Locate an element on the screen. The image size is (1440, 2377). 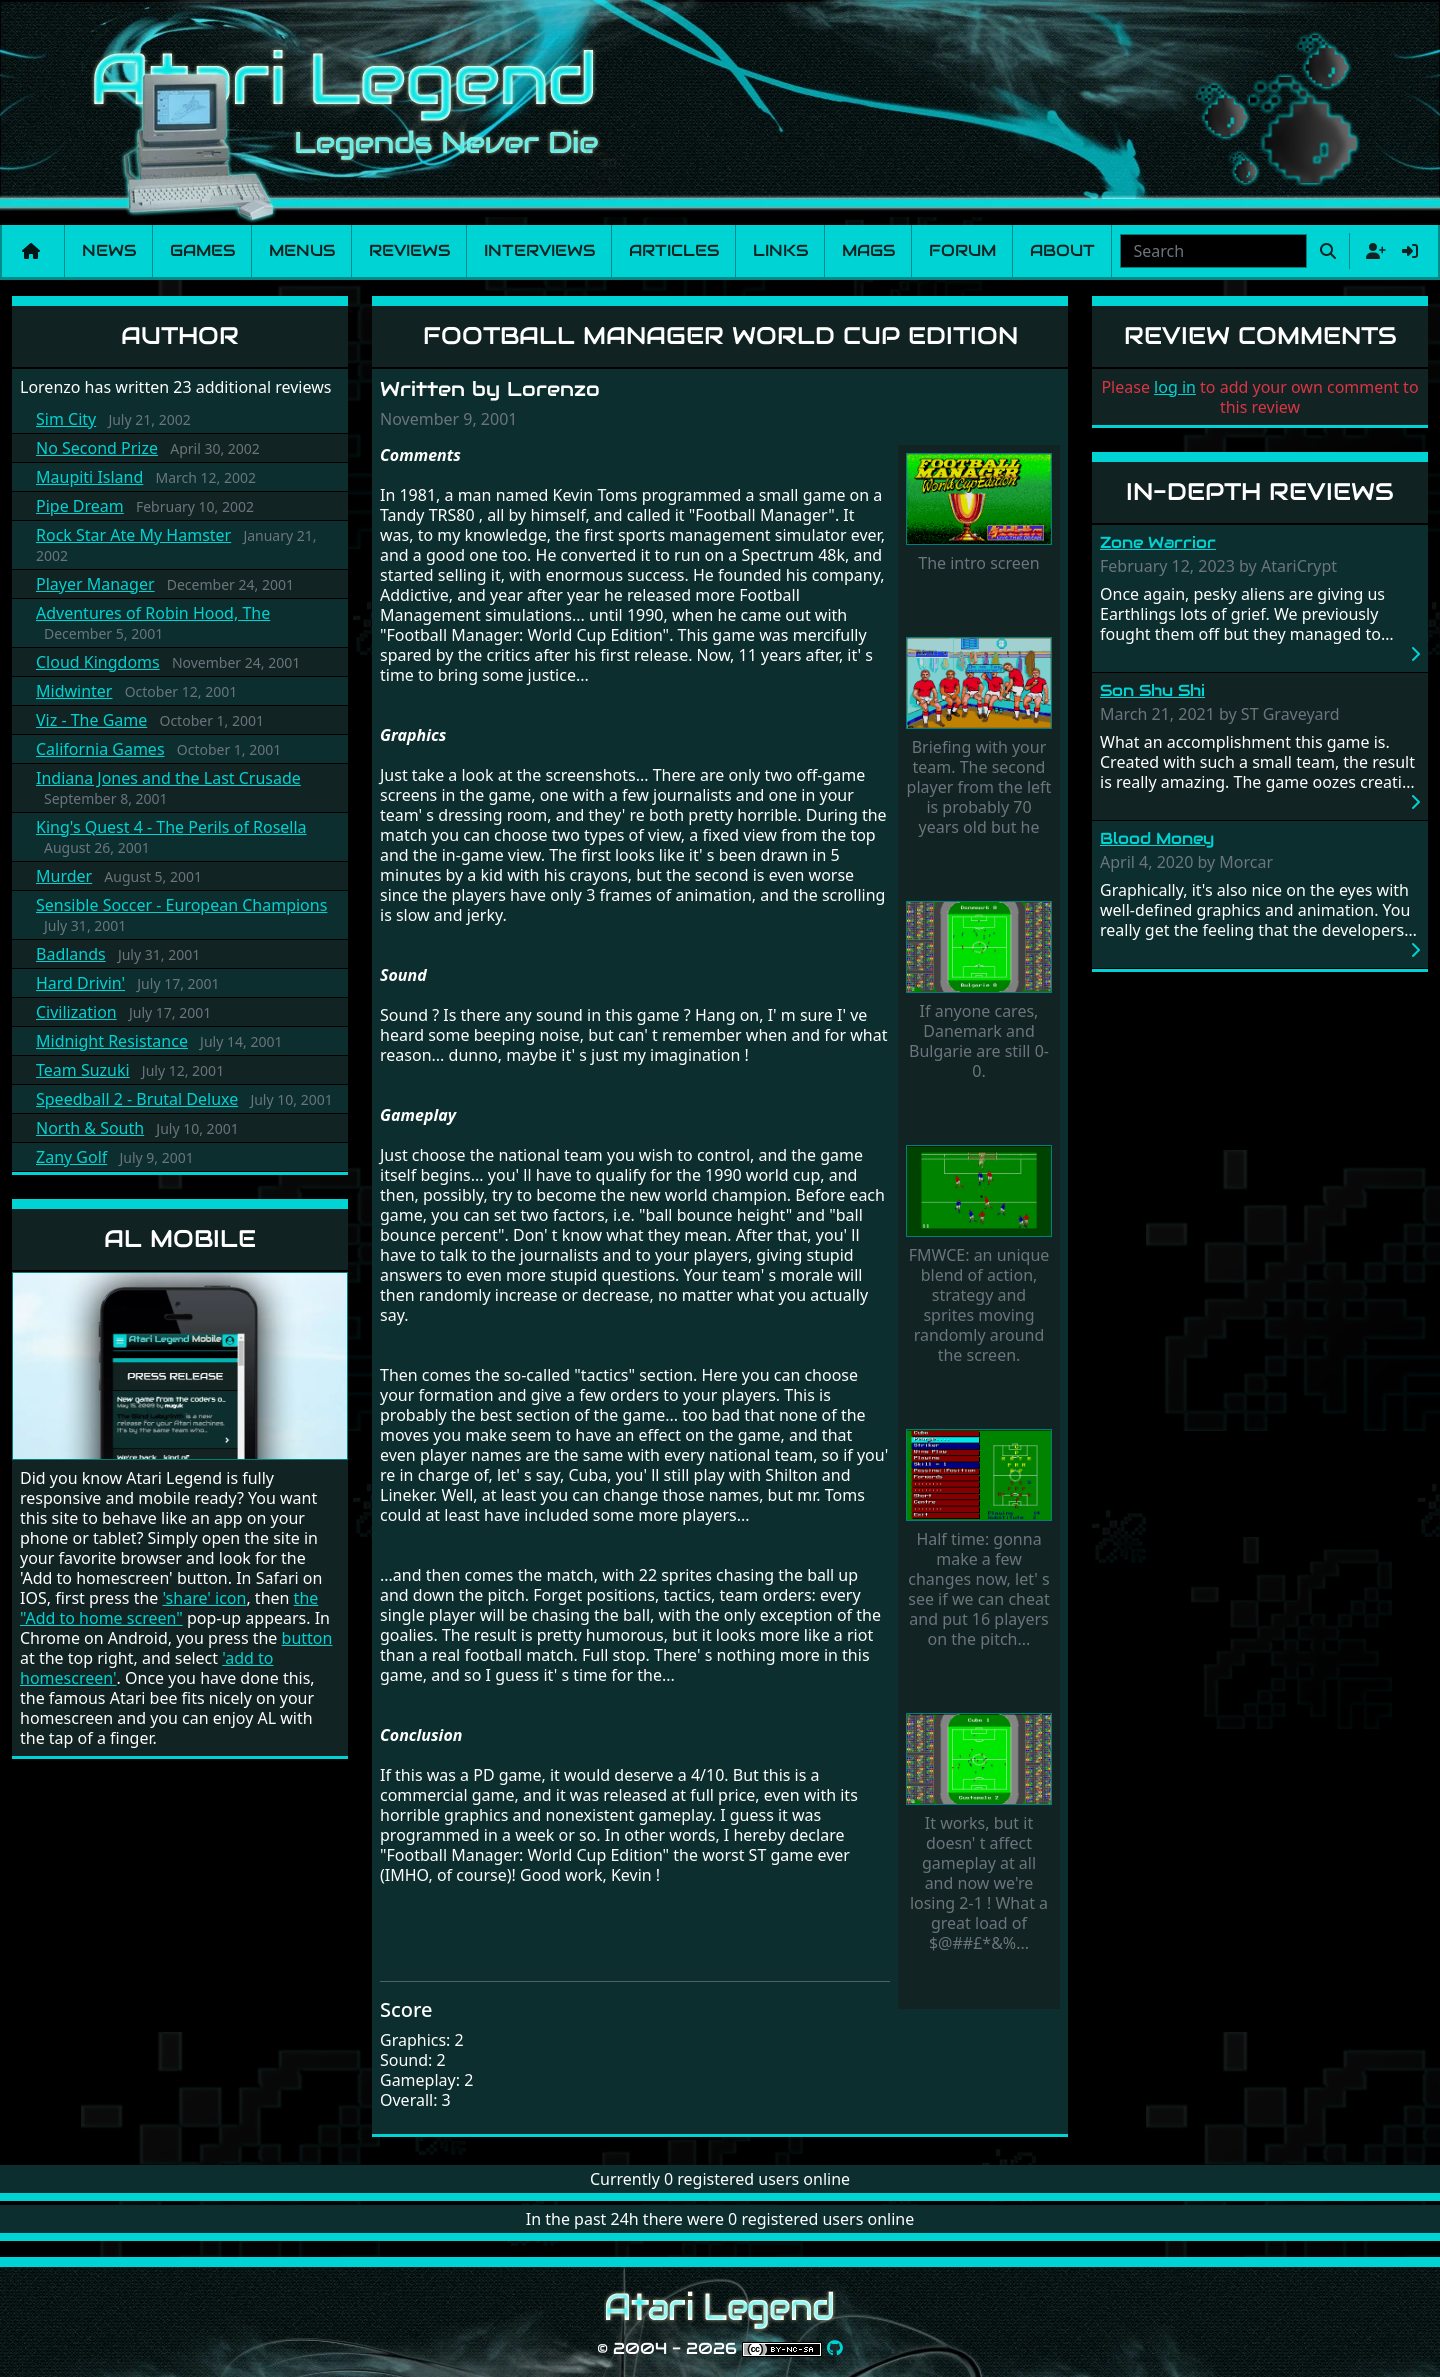
Menus is located at coordinates (302, 250).